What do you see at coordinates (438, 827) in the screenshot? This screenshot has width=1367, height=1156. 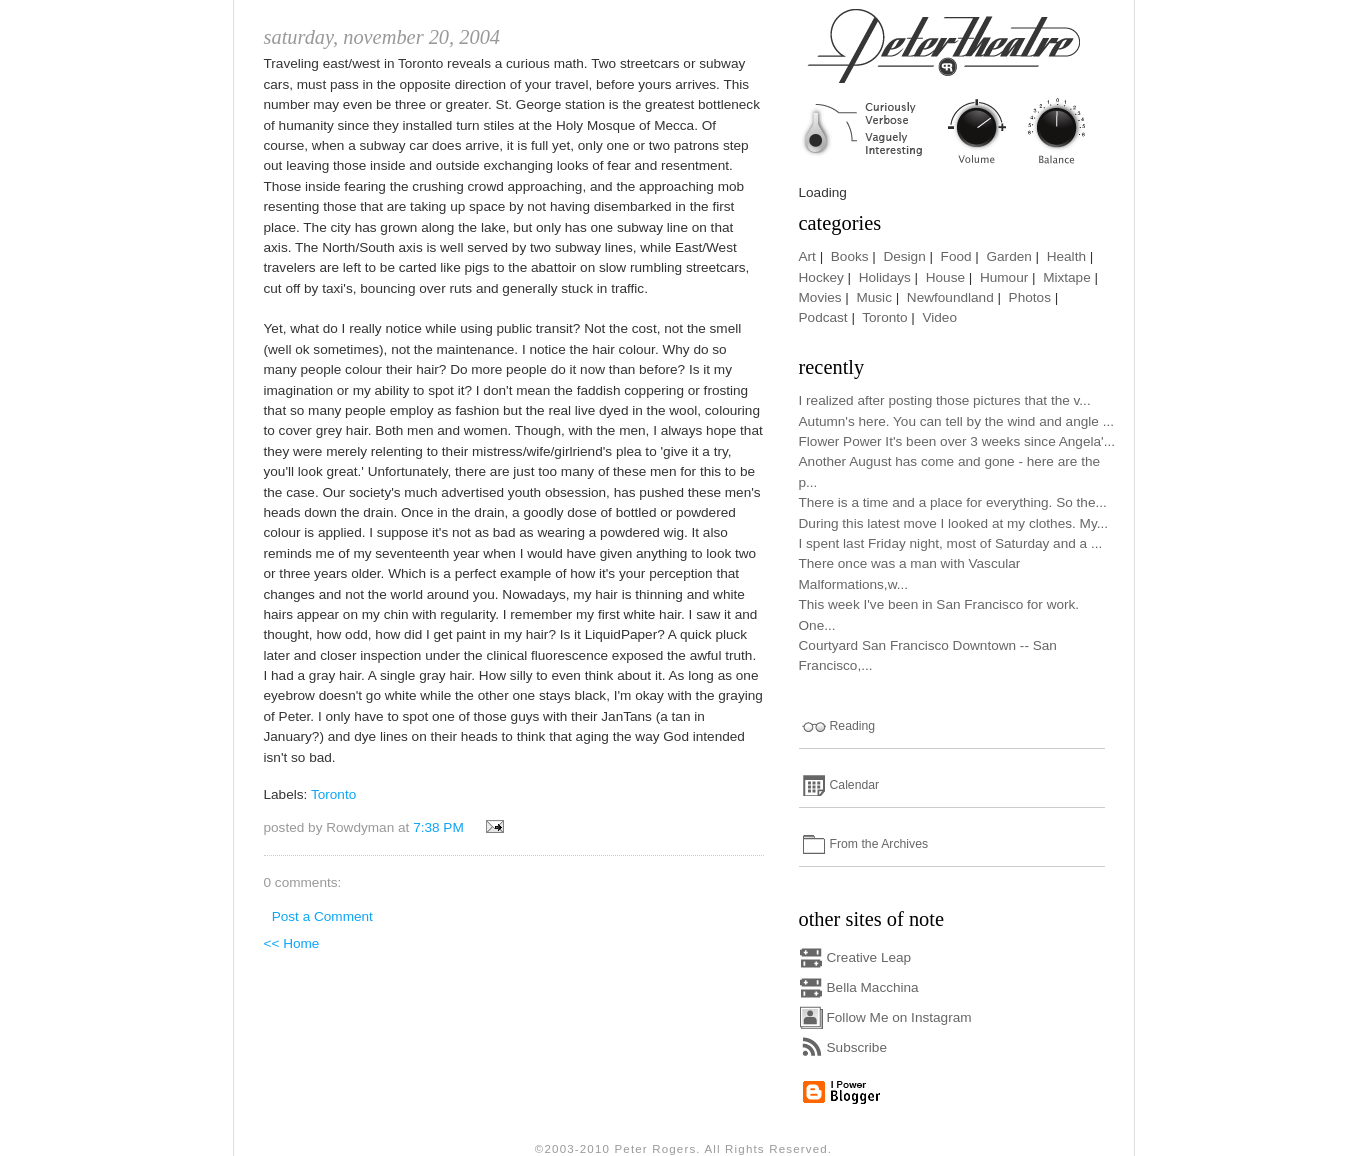 I see `7:38 PM` at bounding box center [438, 827].